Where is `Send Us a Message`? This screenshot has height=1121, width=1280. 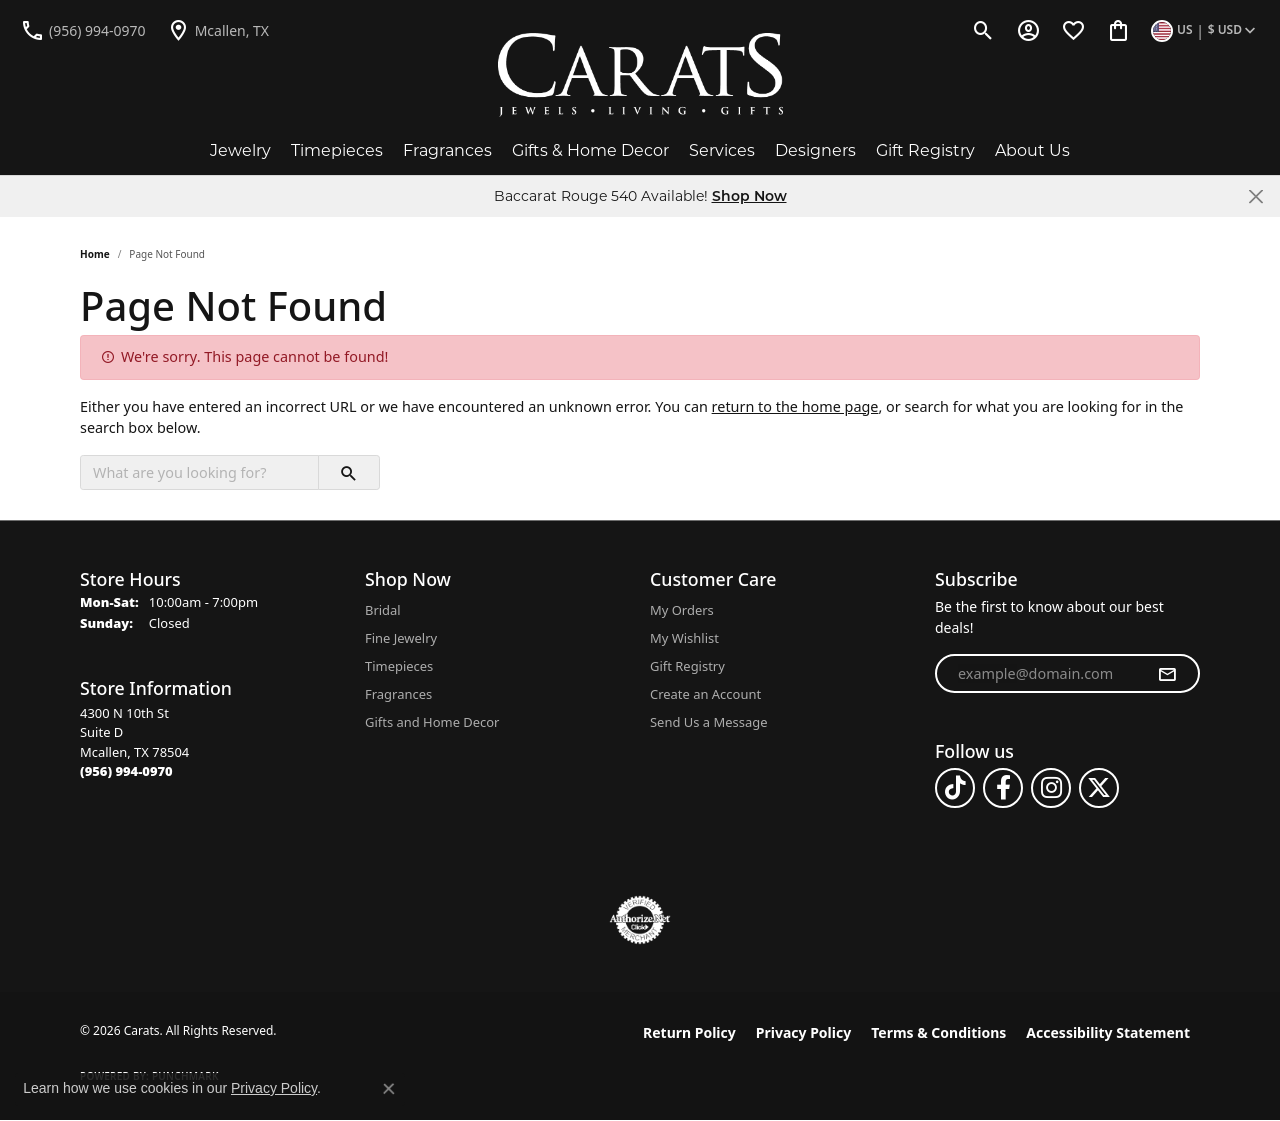 Send Us a Message is located at coordinates (708, 722).